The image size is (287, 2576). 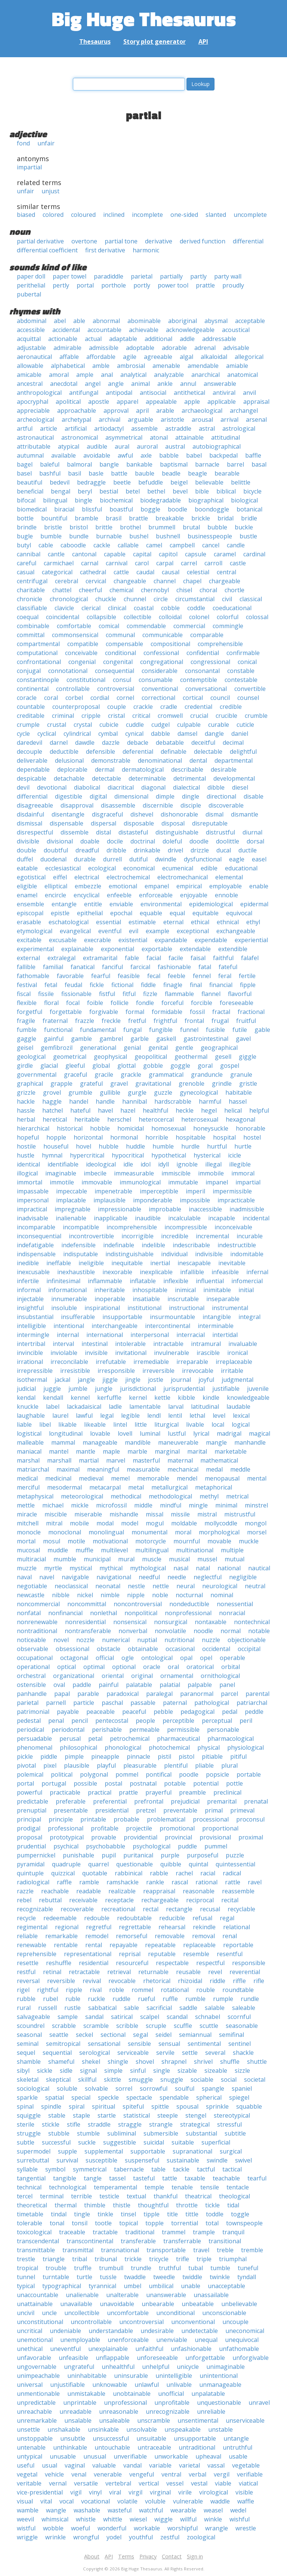 I want to click on vestal, so click(x=199, y=2483).